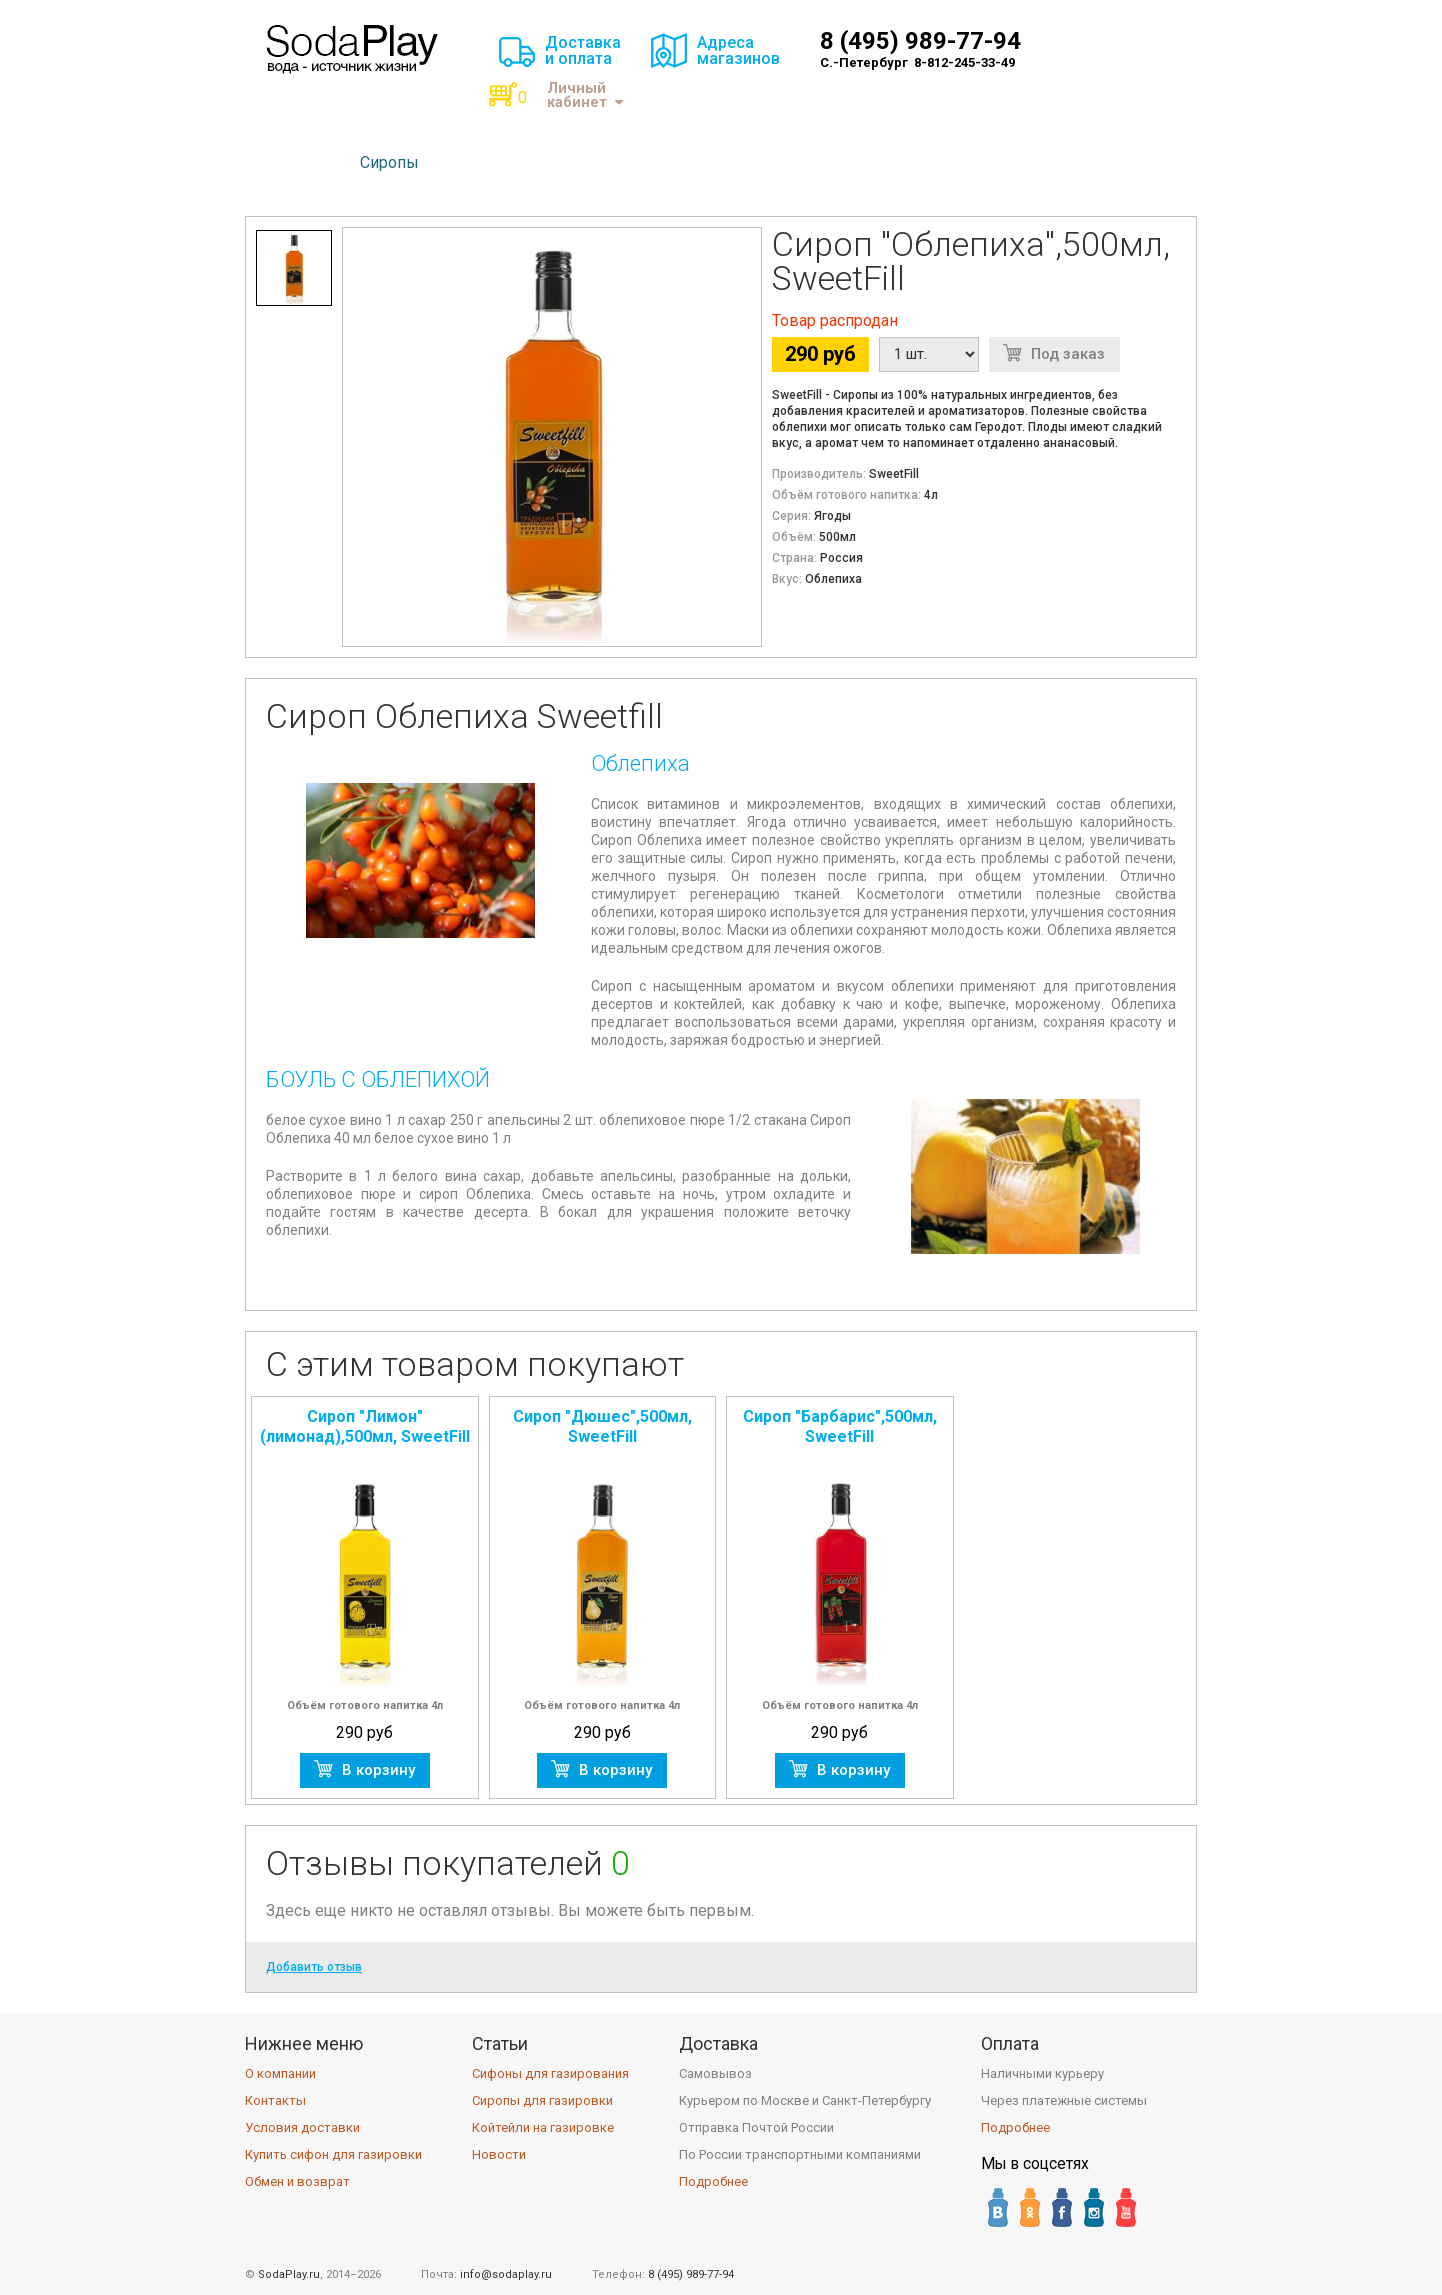  What do you see at coordinates (302, 2127) in the screenshot?
I see `Условия доставки` at bounding box center [302, 2127].